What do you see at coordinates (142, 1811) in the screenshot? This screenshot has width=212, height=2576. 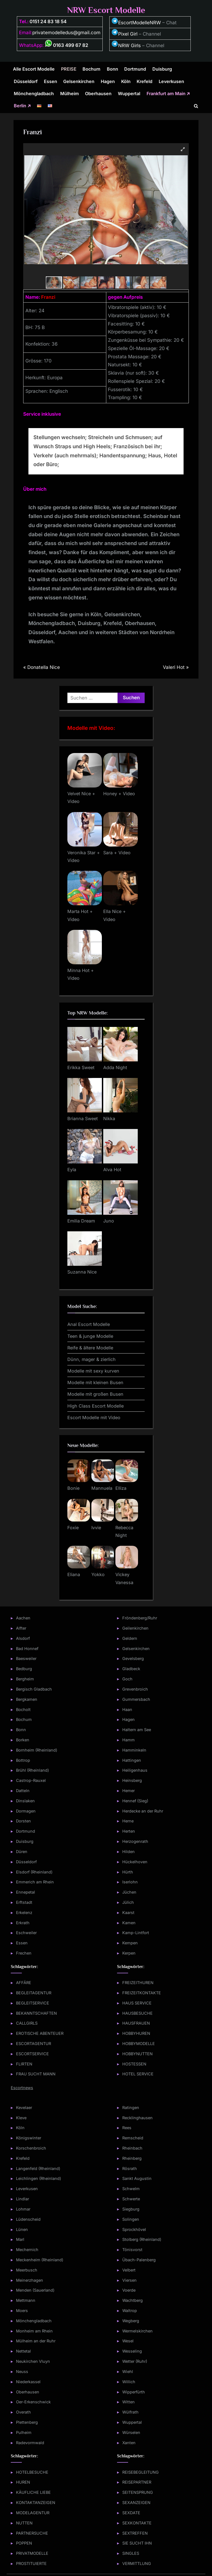 I see `Herdecke an der Ruhr` at bounding box center [142, 1811].